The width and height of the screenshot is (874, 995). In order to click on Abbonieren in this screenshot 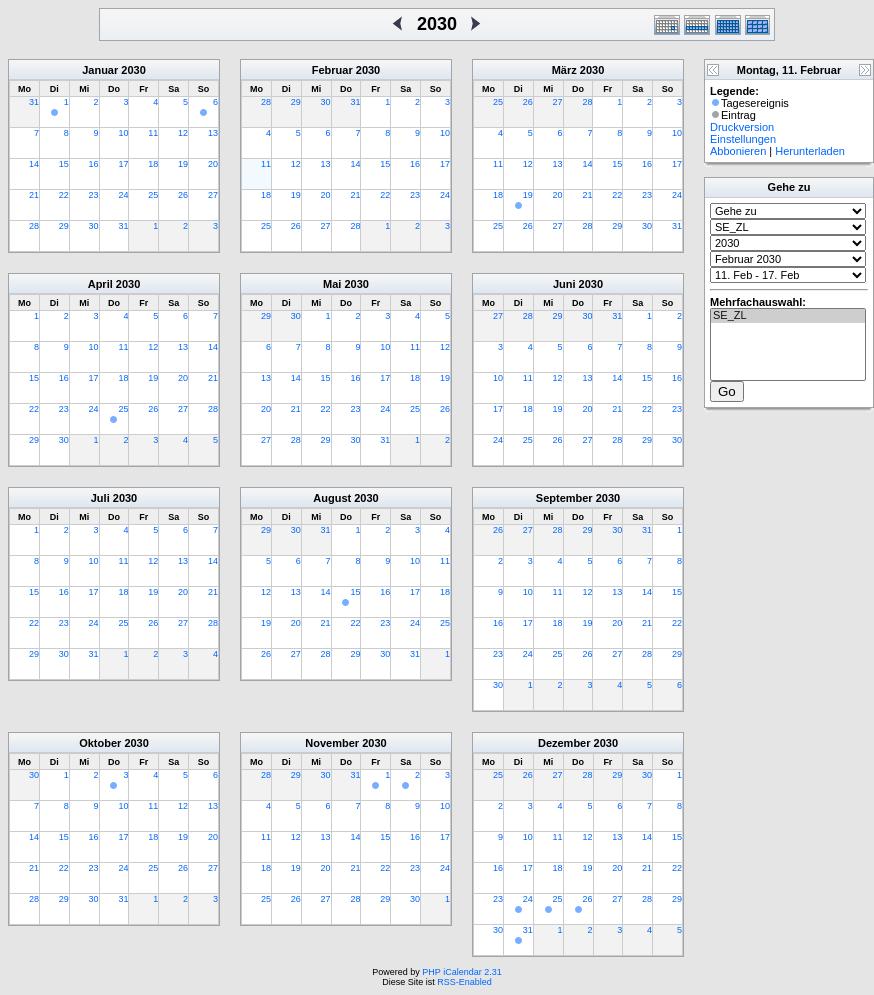, I will do `click(738, 151)`.